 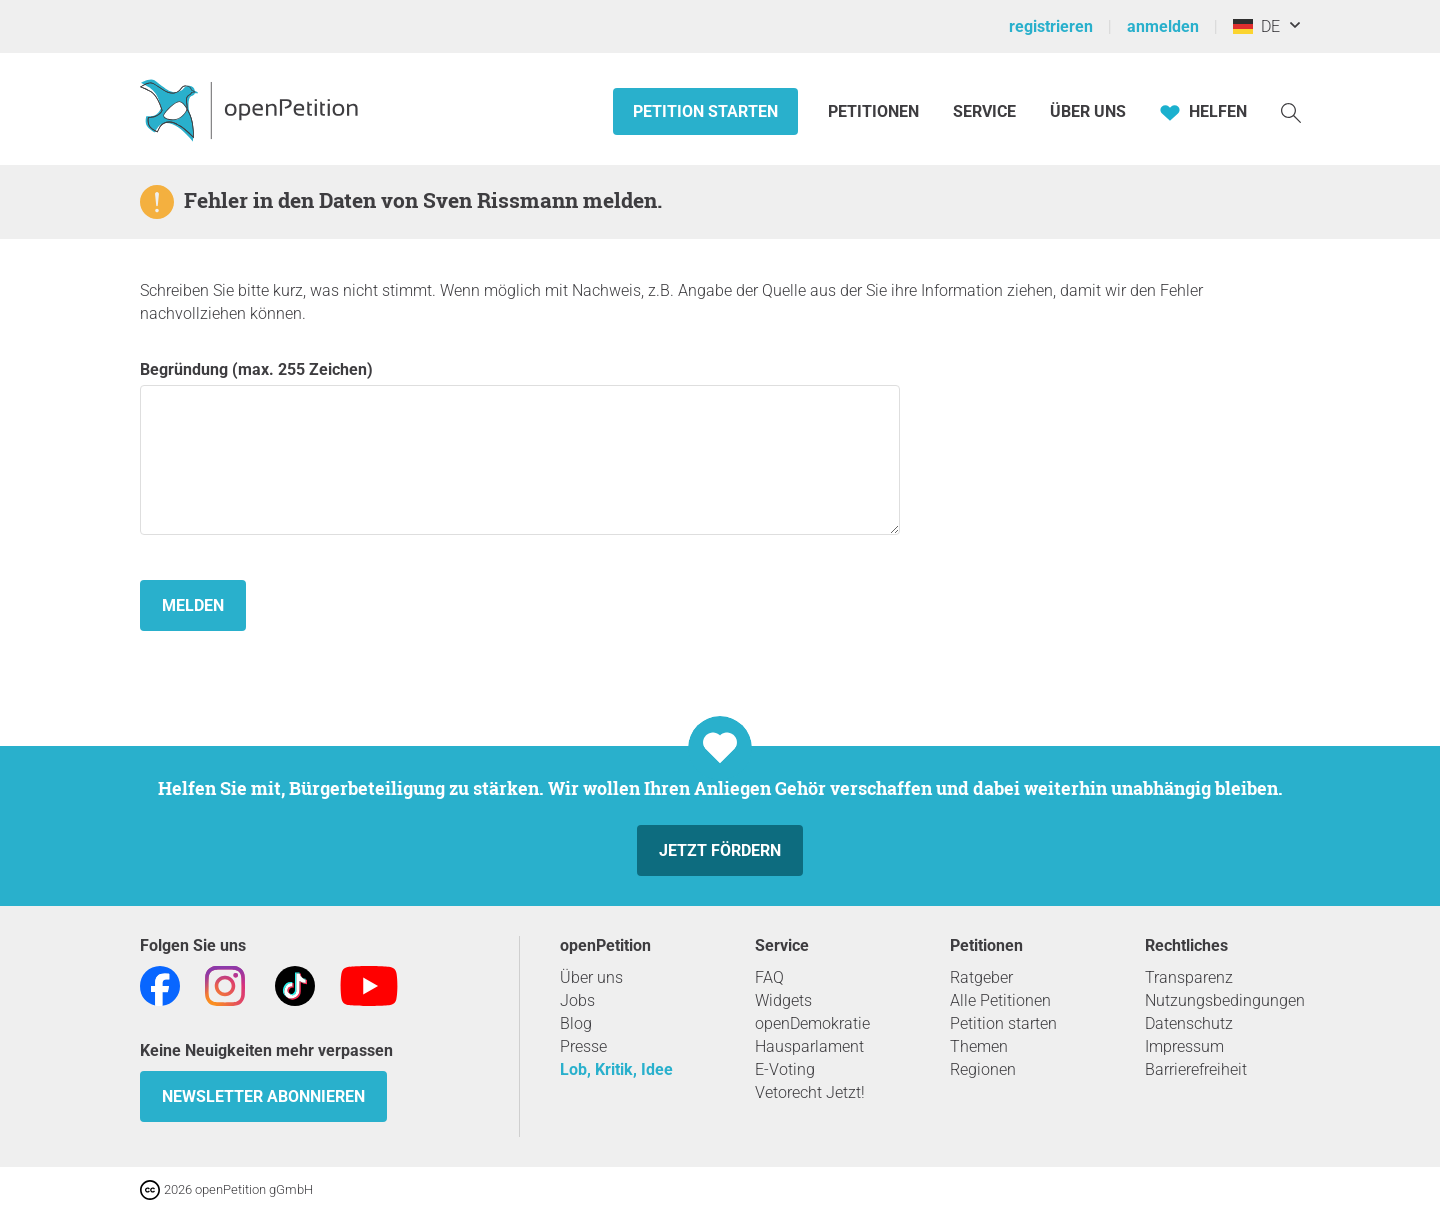 What do you see at coordinates (810, 1092) in the screenshot?
I see `Vetorecht Jetzt!` at bounding box center [810, 1092].